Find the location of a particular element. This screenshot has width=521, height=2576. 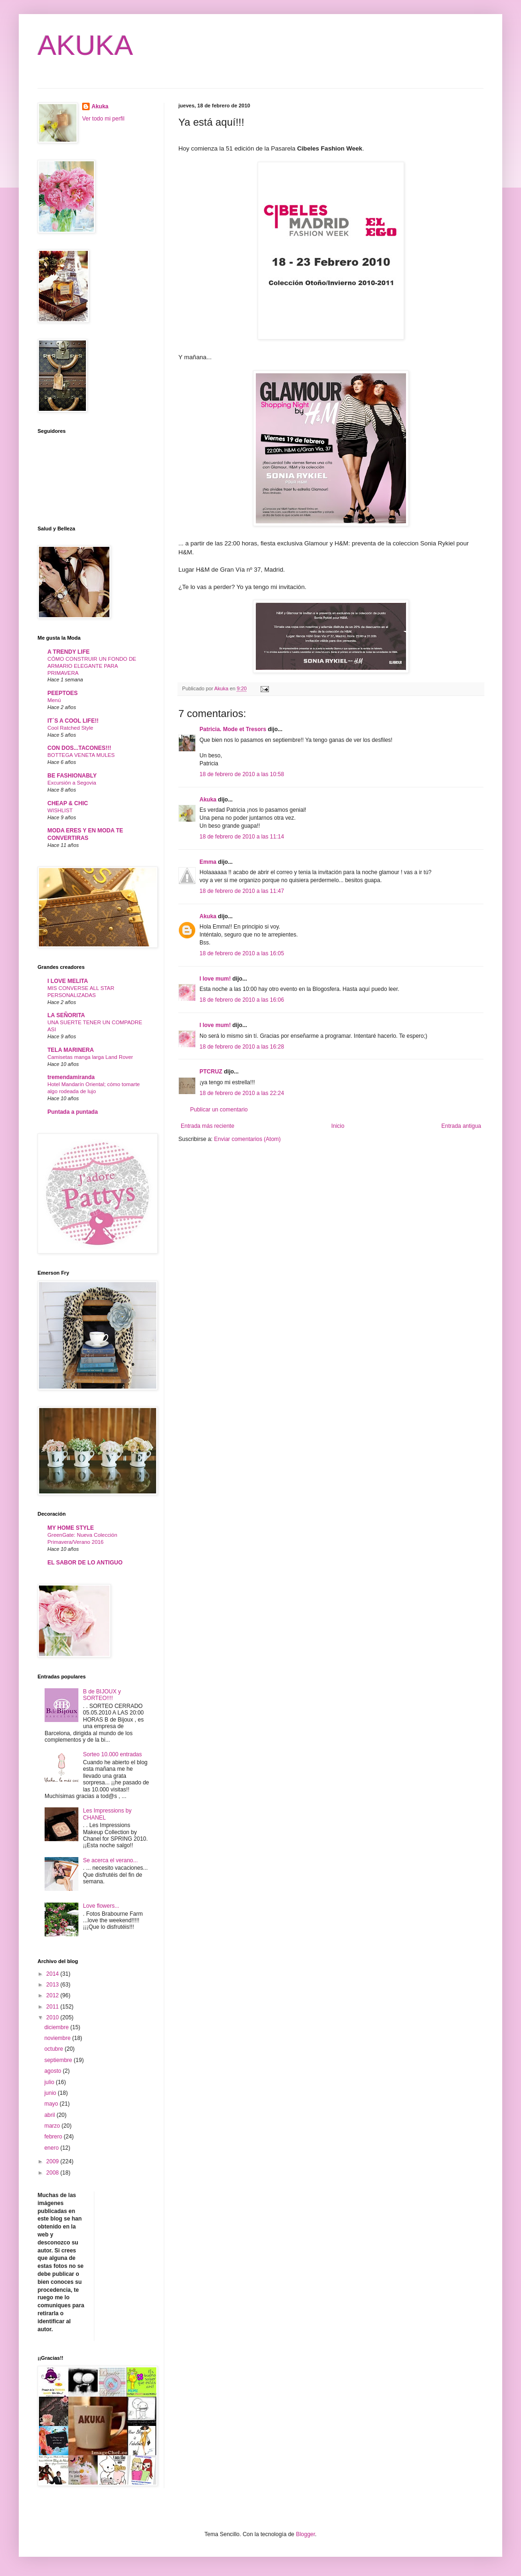

CON DOS...TACONES!!! is located at coordinates (79, 748).